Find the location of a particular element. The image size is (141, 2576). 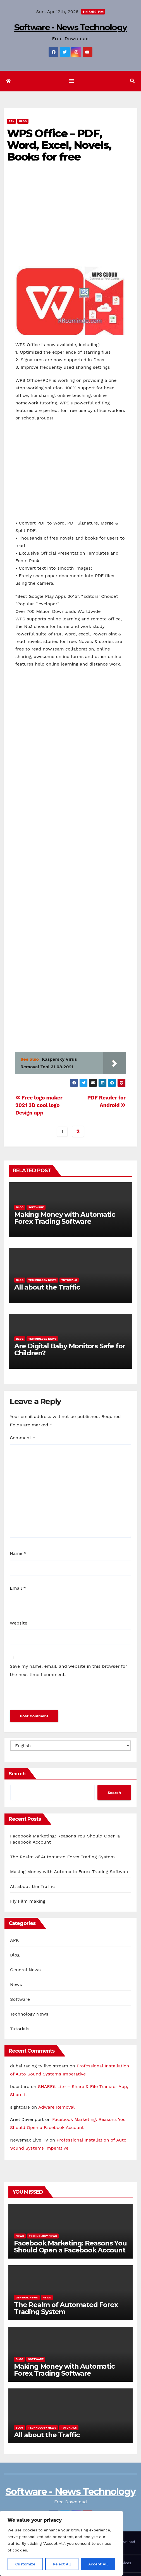

Facebook Marketing: Reasons You Should Open a Facebook Account is located at coordinates (70, 2246).